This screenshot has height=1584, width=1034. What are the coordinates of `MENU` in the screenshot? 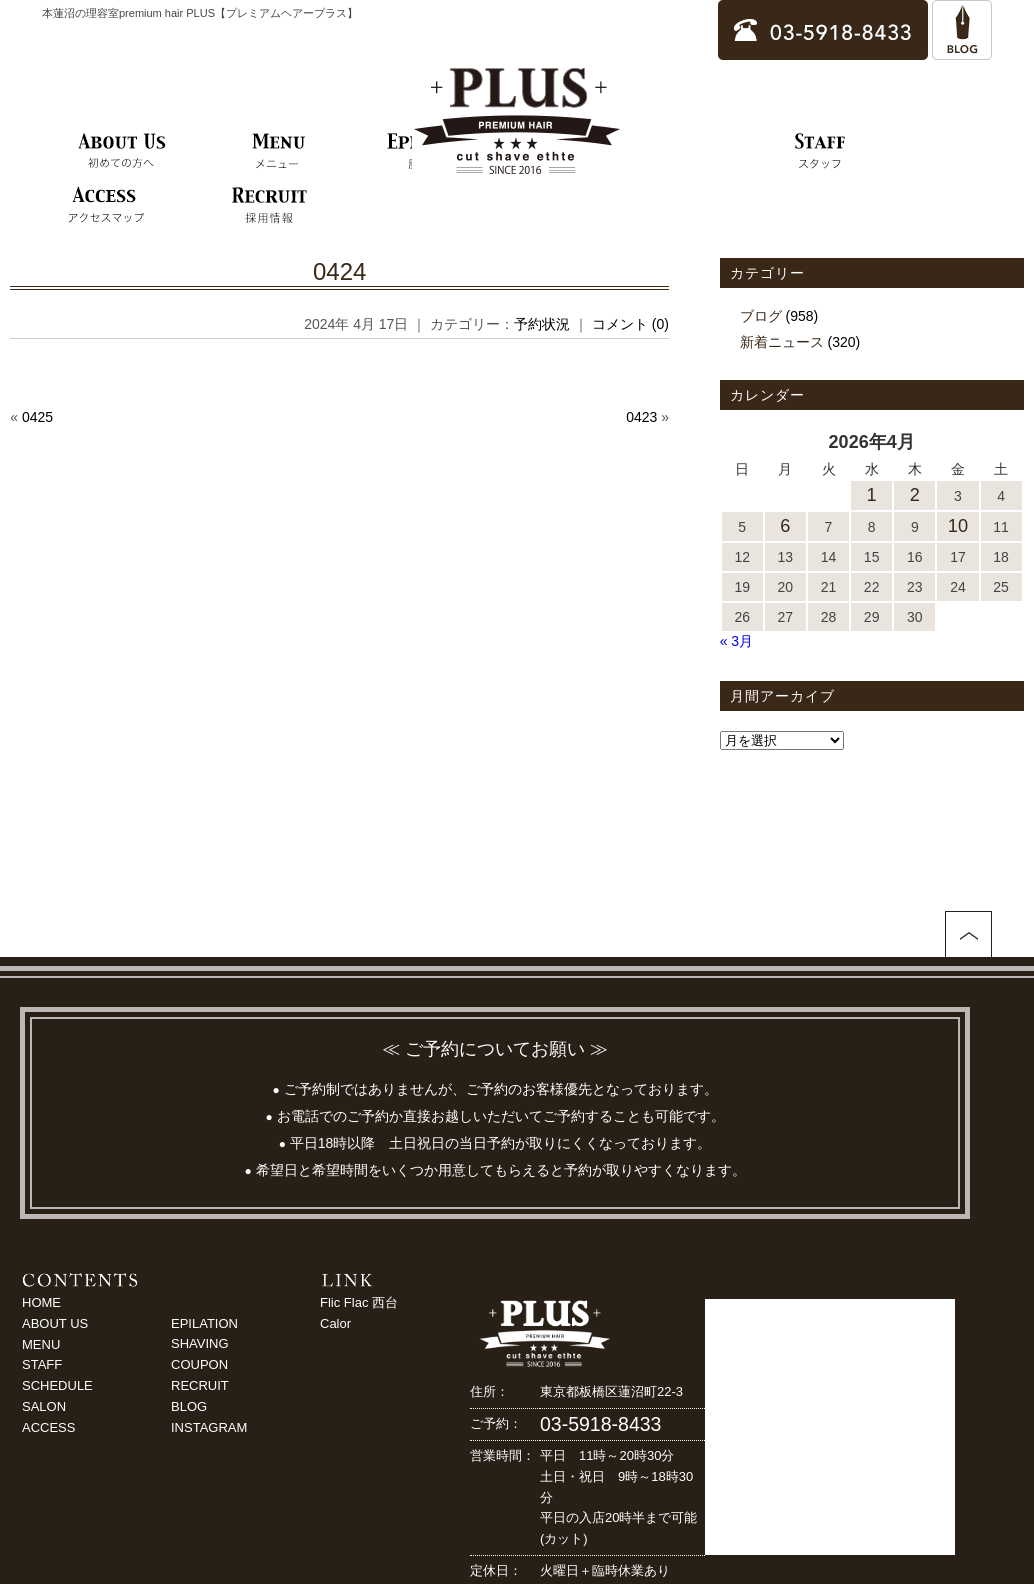 It's located at (41, 1344).